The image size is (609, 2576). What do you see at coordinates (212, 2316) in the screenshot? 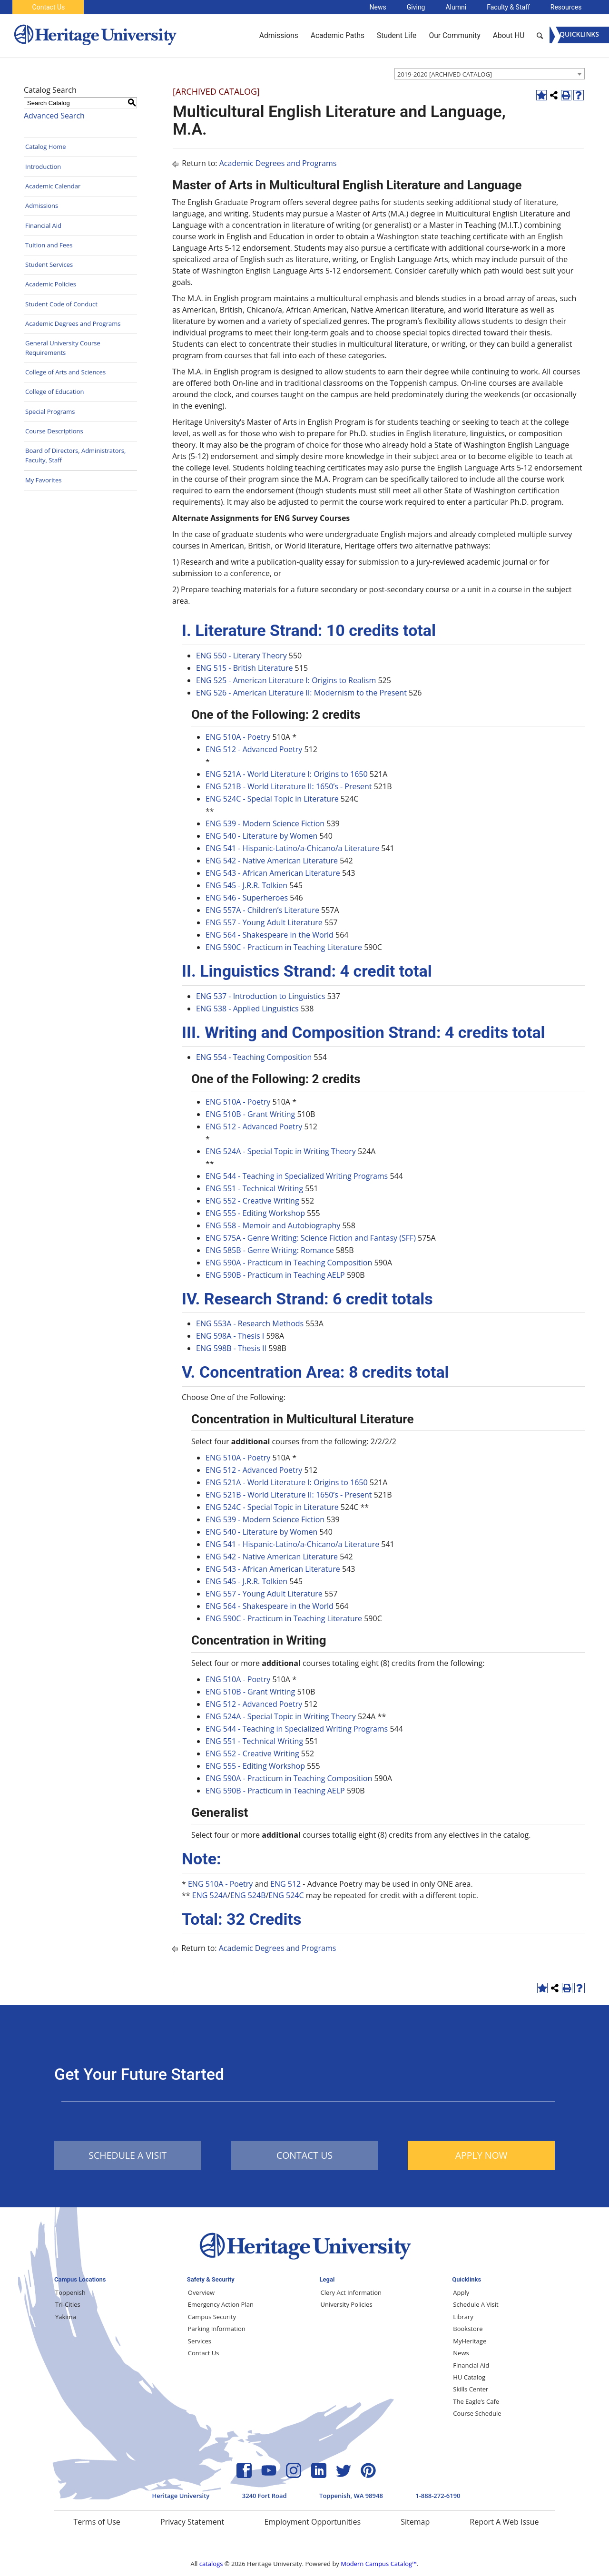
I see `Campus Security` at bounding box center [212, 2316].